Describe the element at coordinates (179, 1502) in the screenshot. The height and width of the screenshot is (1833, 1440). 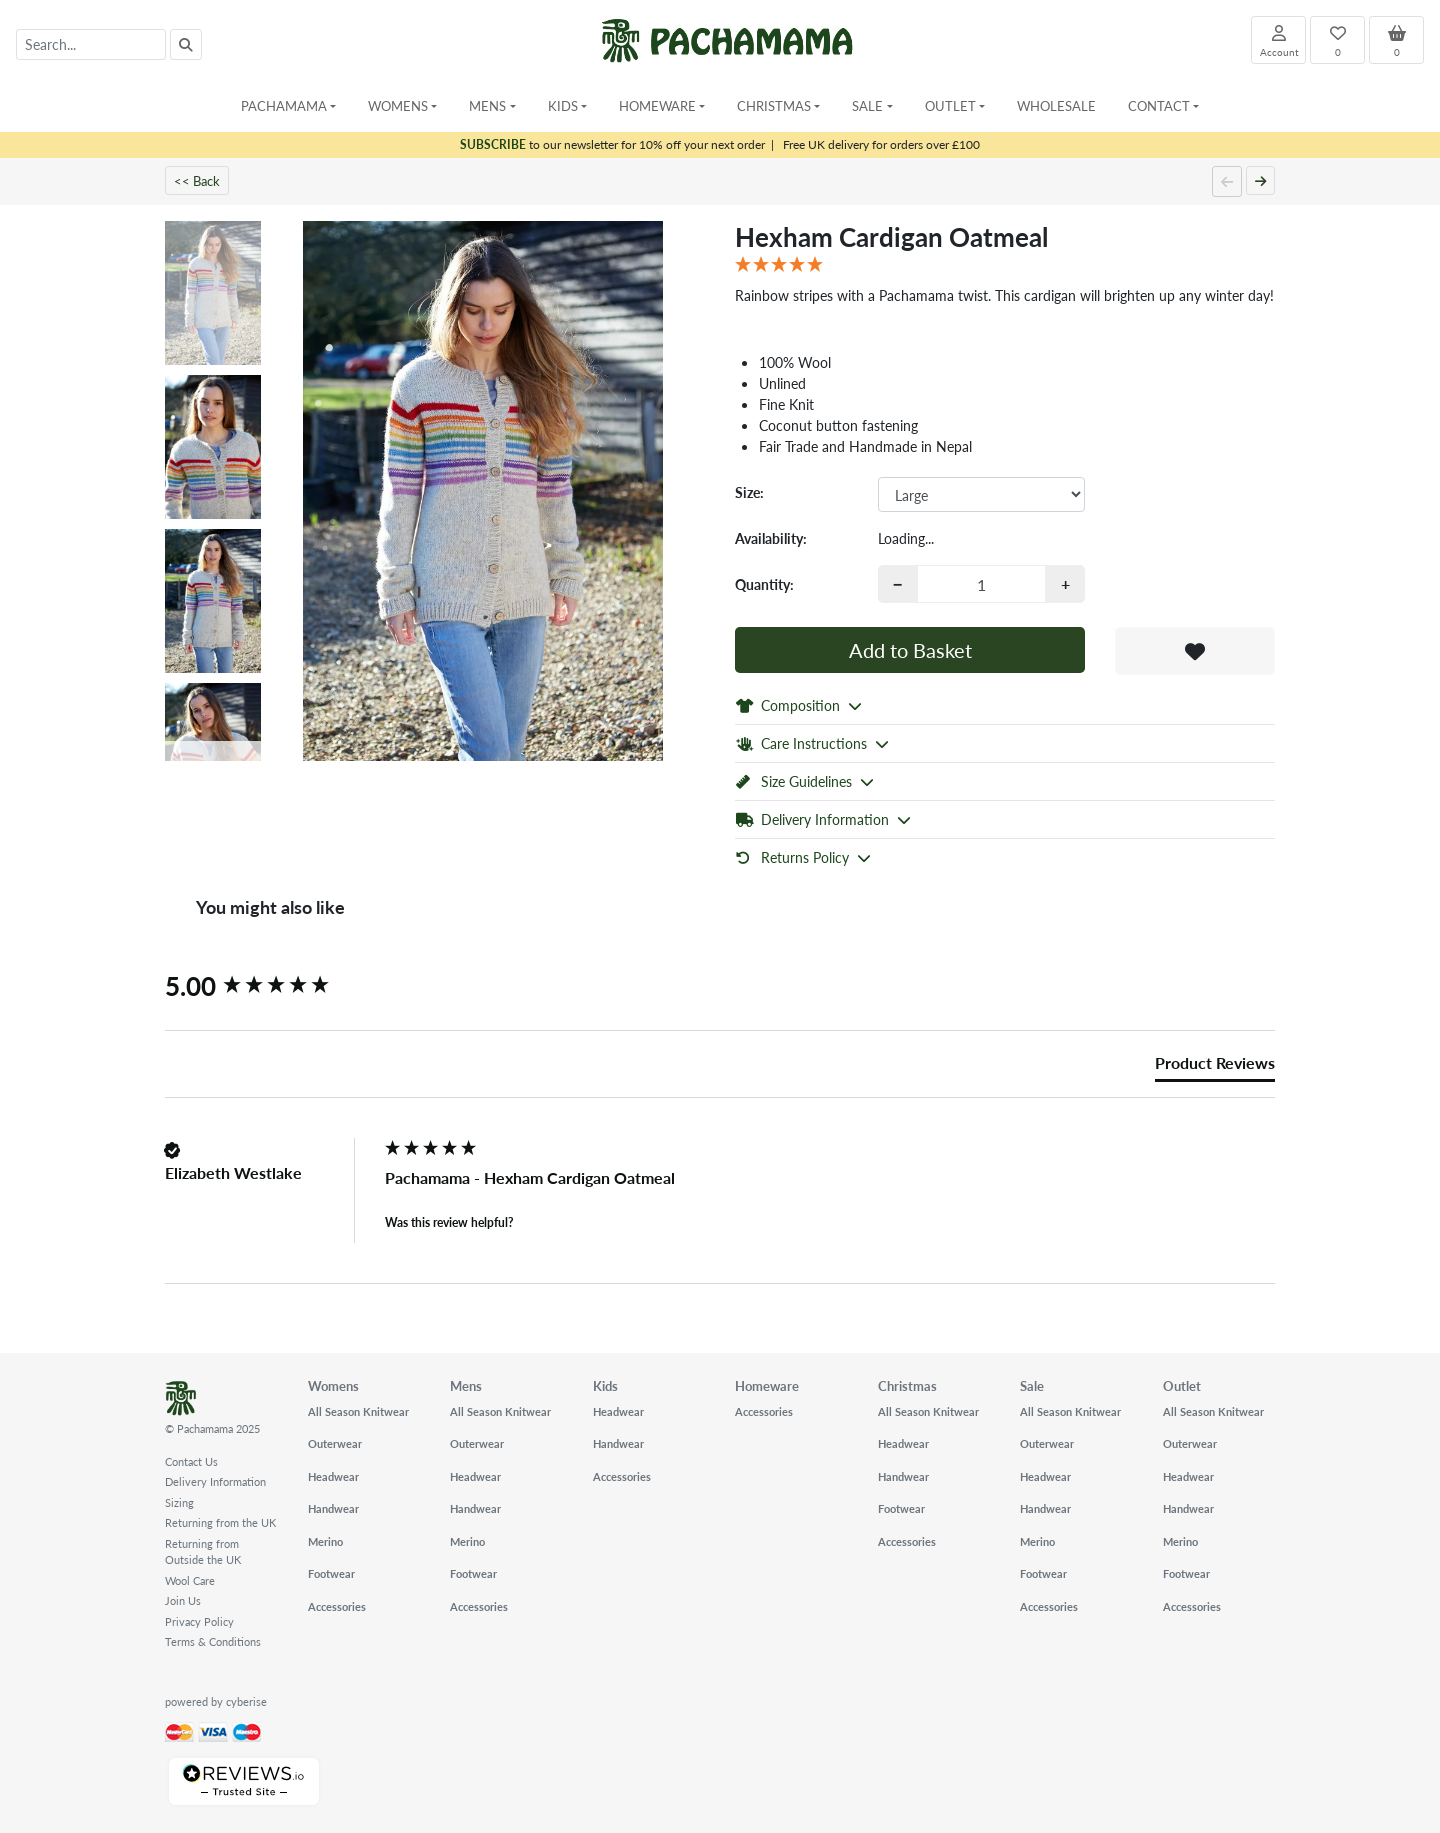
I see `Sizing` at that location.